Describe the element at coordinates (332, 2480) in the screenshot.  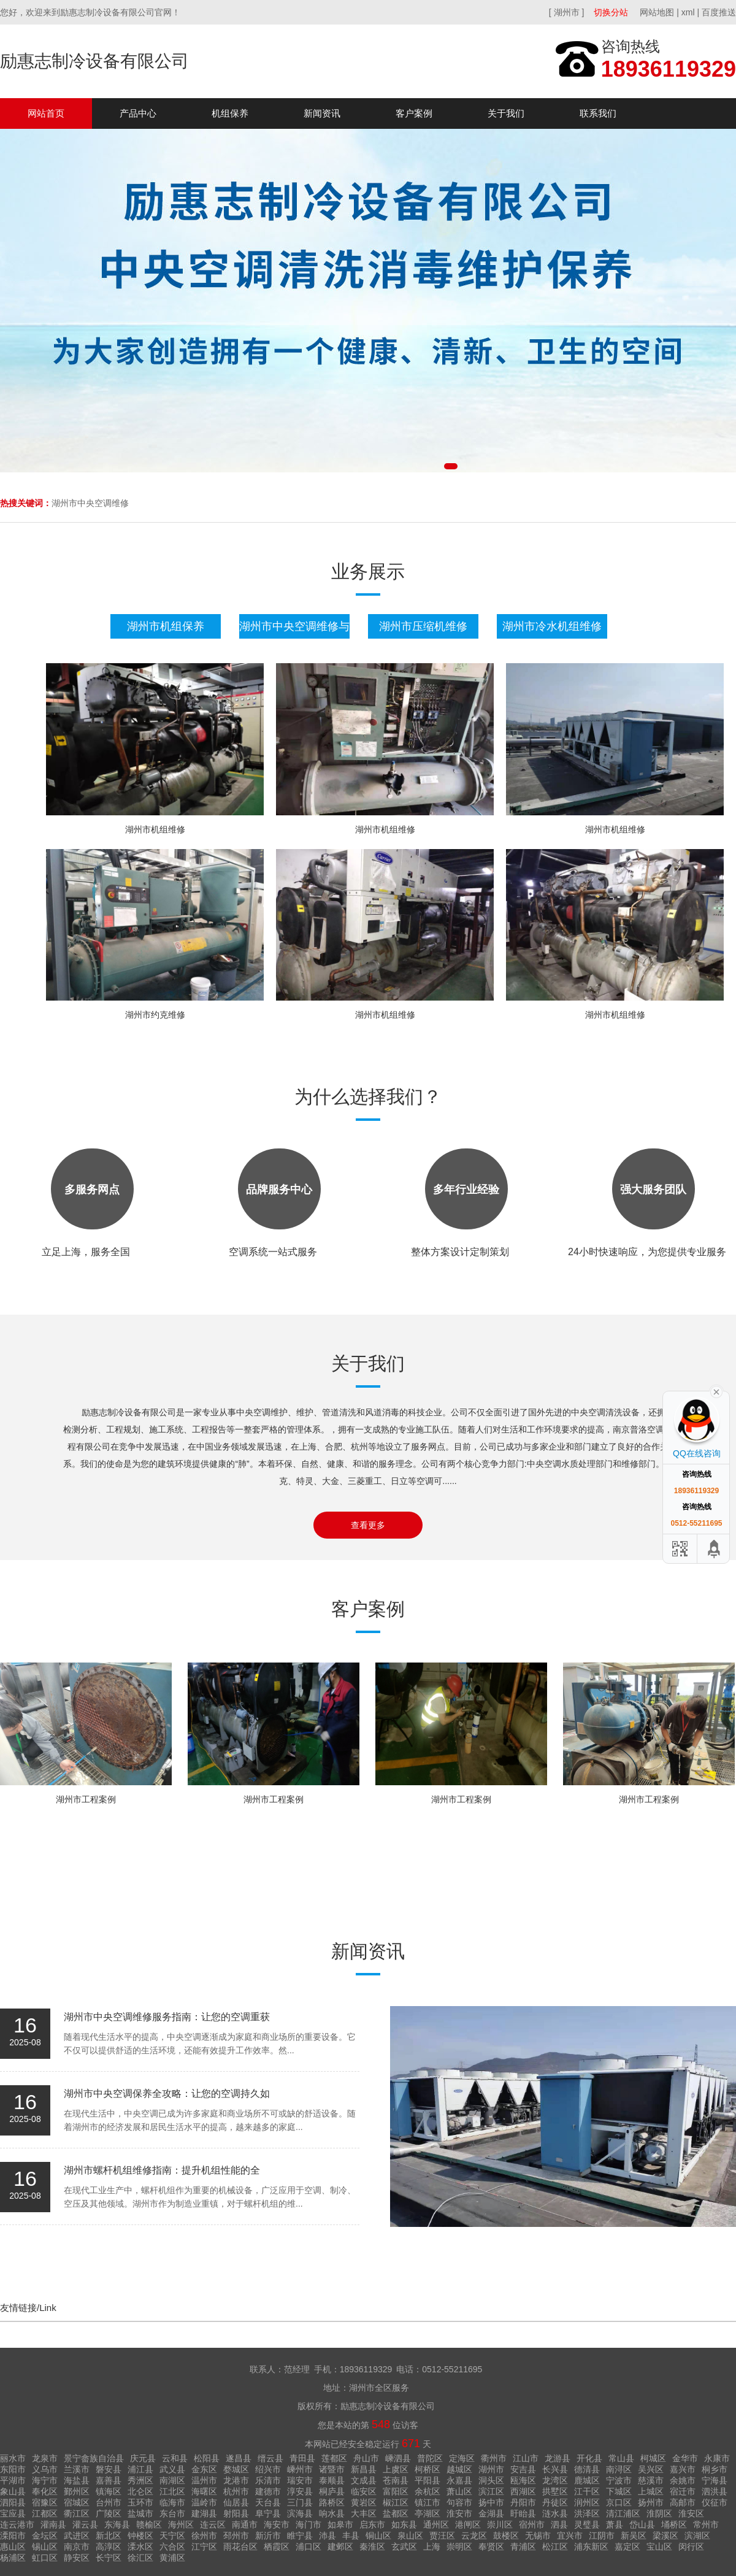
I see `泰顺县` at that location.